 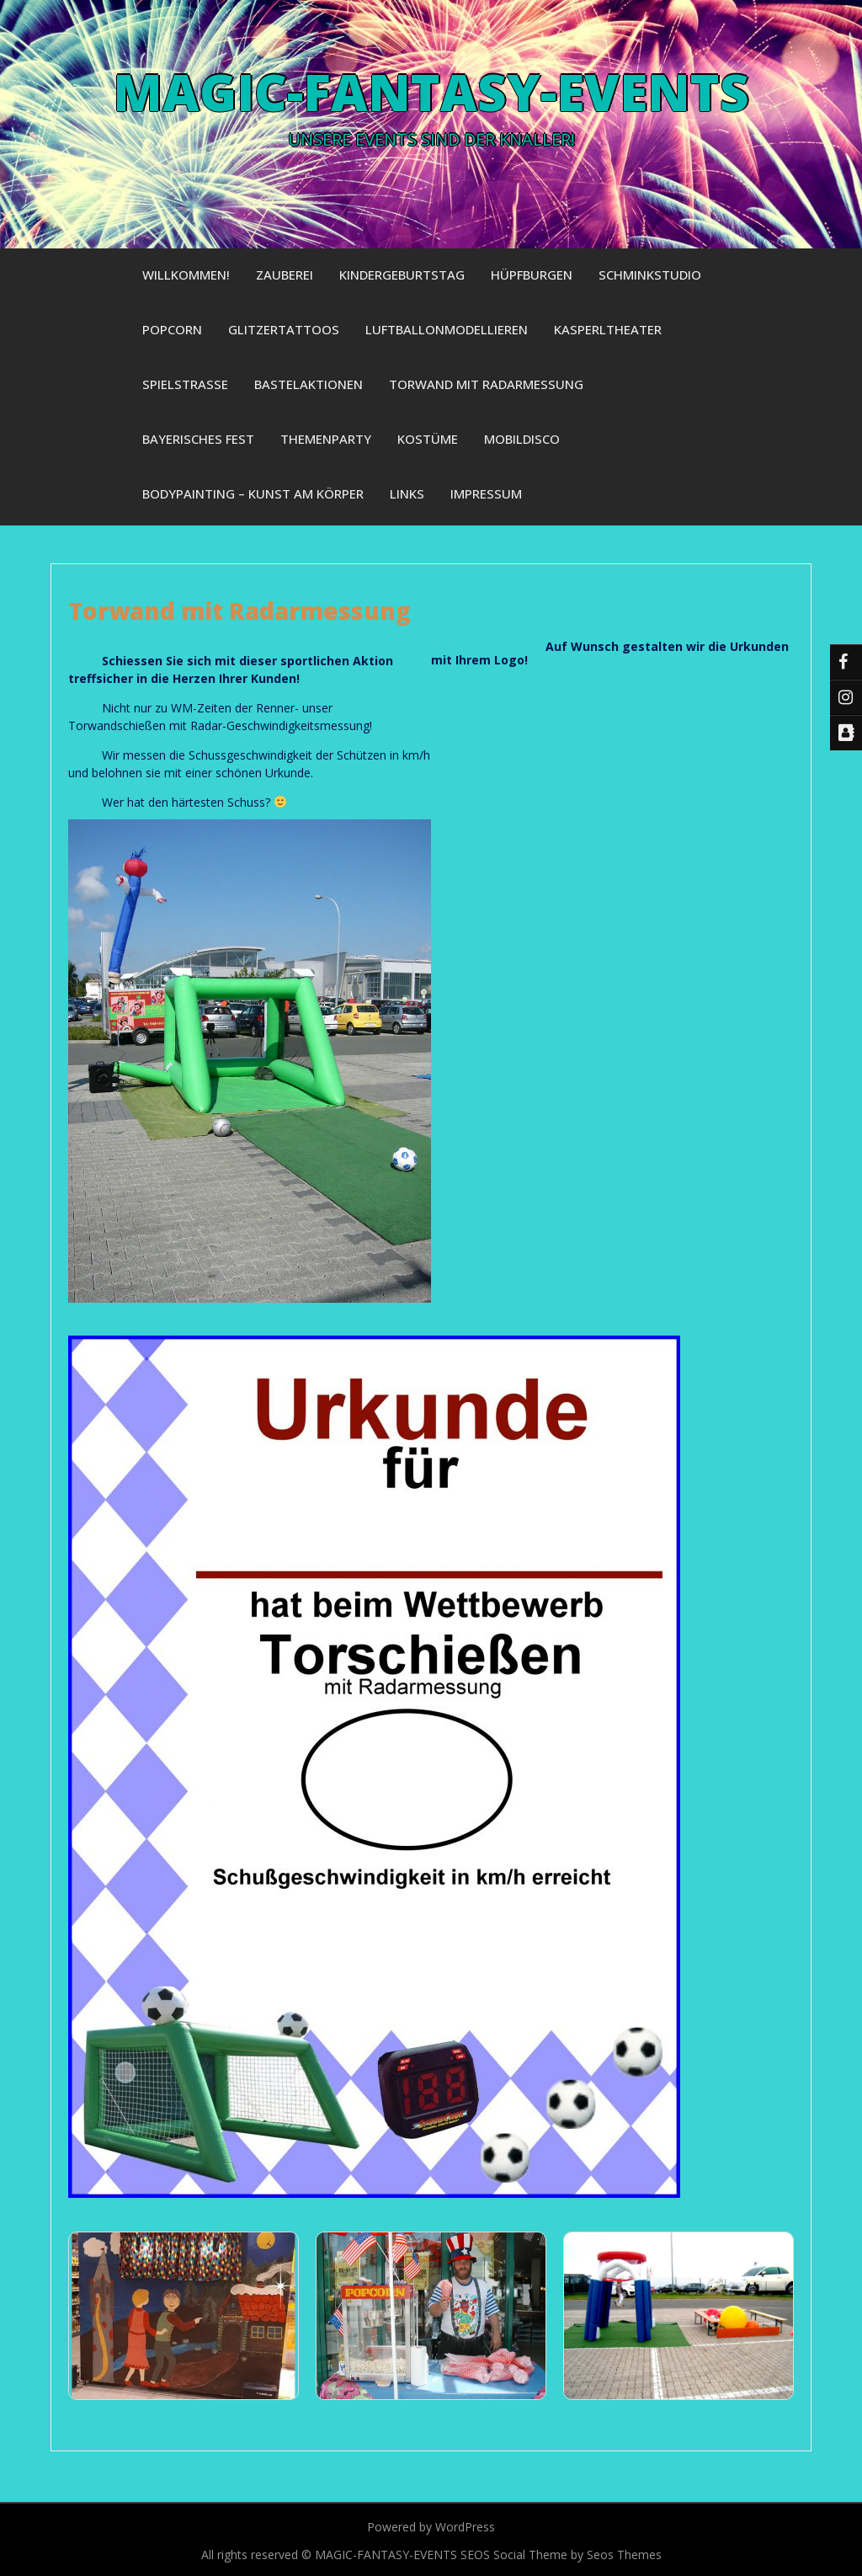 What do you see at coordinates (531, 274) in the screenshot?
I see `Hüpfburgen` at bounding box center [531, 274].